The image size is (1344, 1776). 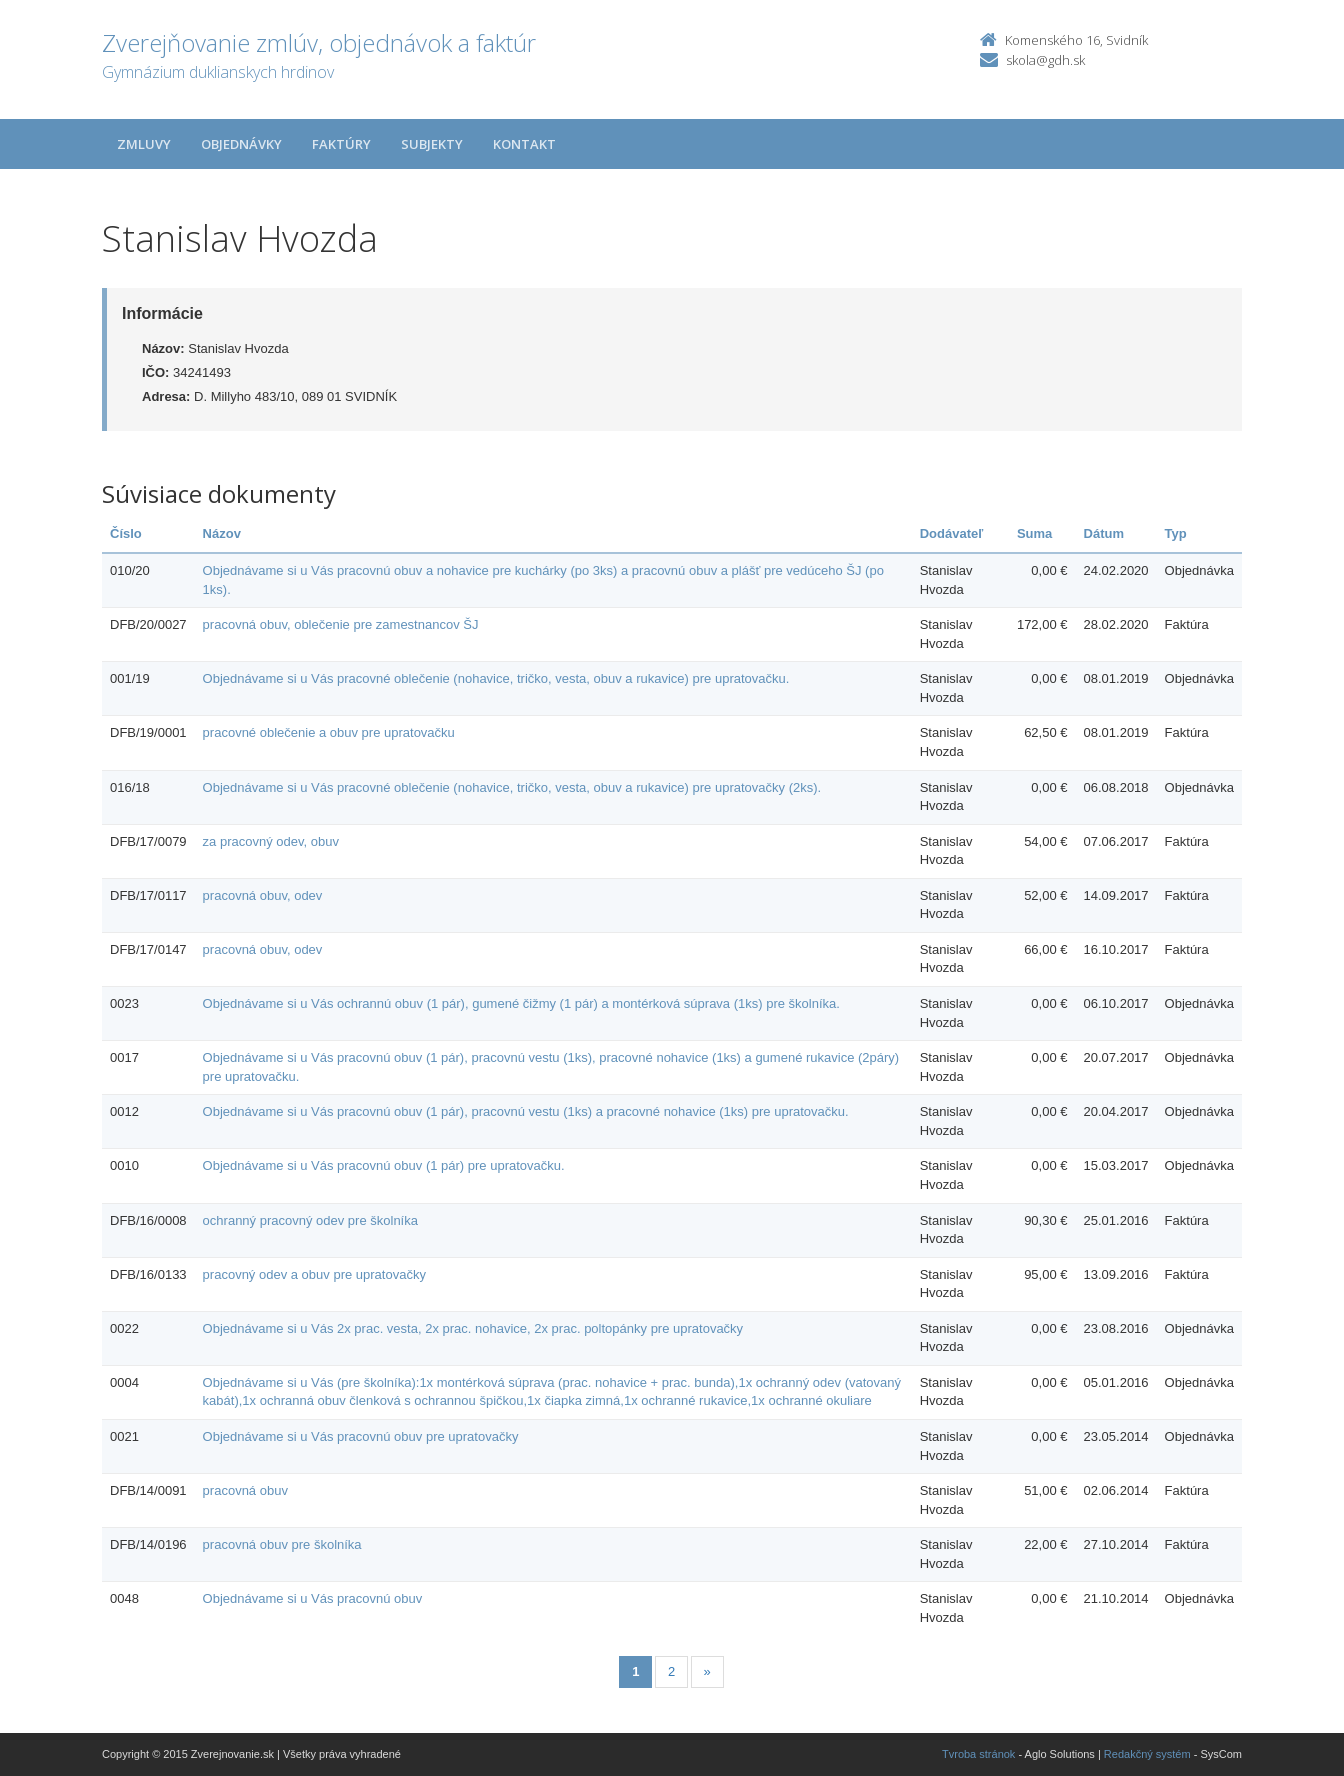 I want to click on pracovná obuv, oblečenie pre zamestnancov ŠJ, so click(x=341, y=624).